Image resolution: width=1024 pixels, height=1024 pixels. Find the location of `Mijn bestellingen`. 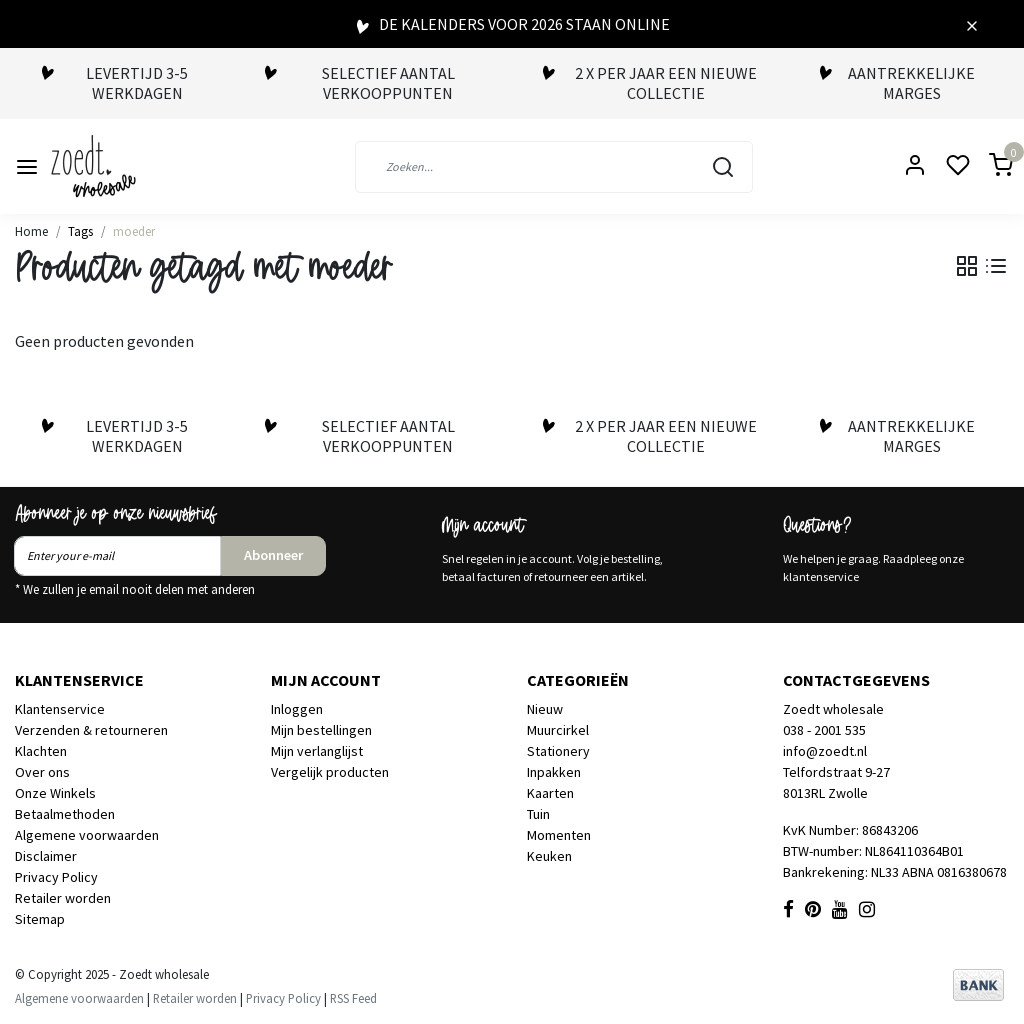

Mijn bestellingen is located at coordinates (321, 730).